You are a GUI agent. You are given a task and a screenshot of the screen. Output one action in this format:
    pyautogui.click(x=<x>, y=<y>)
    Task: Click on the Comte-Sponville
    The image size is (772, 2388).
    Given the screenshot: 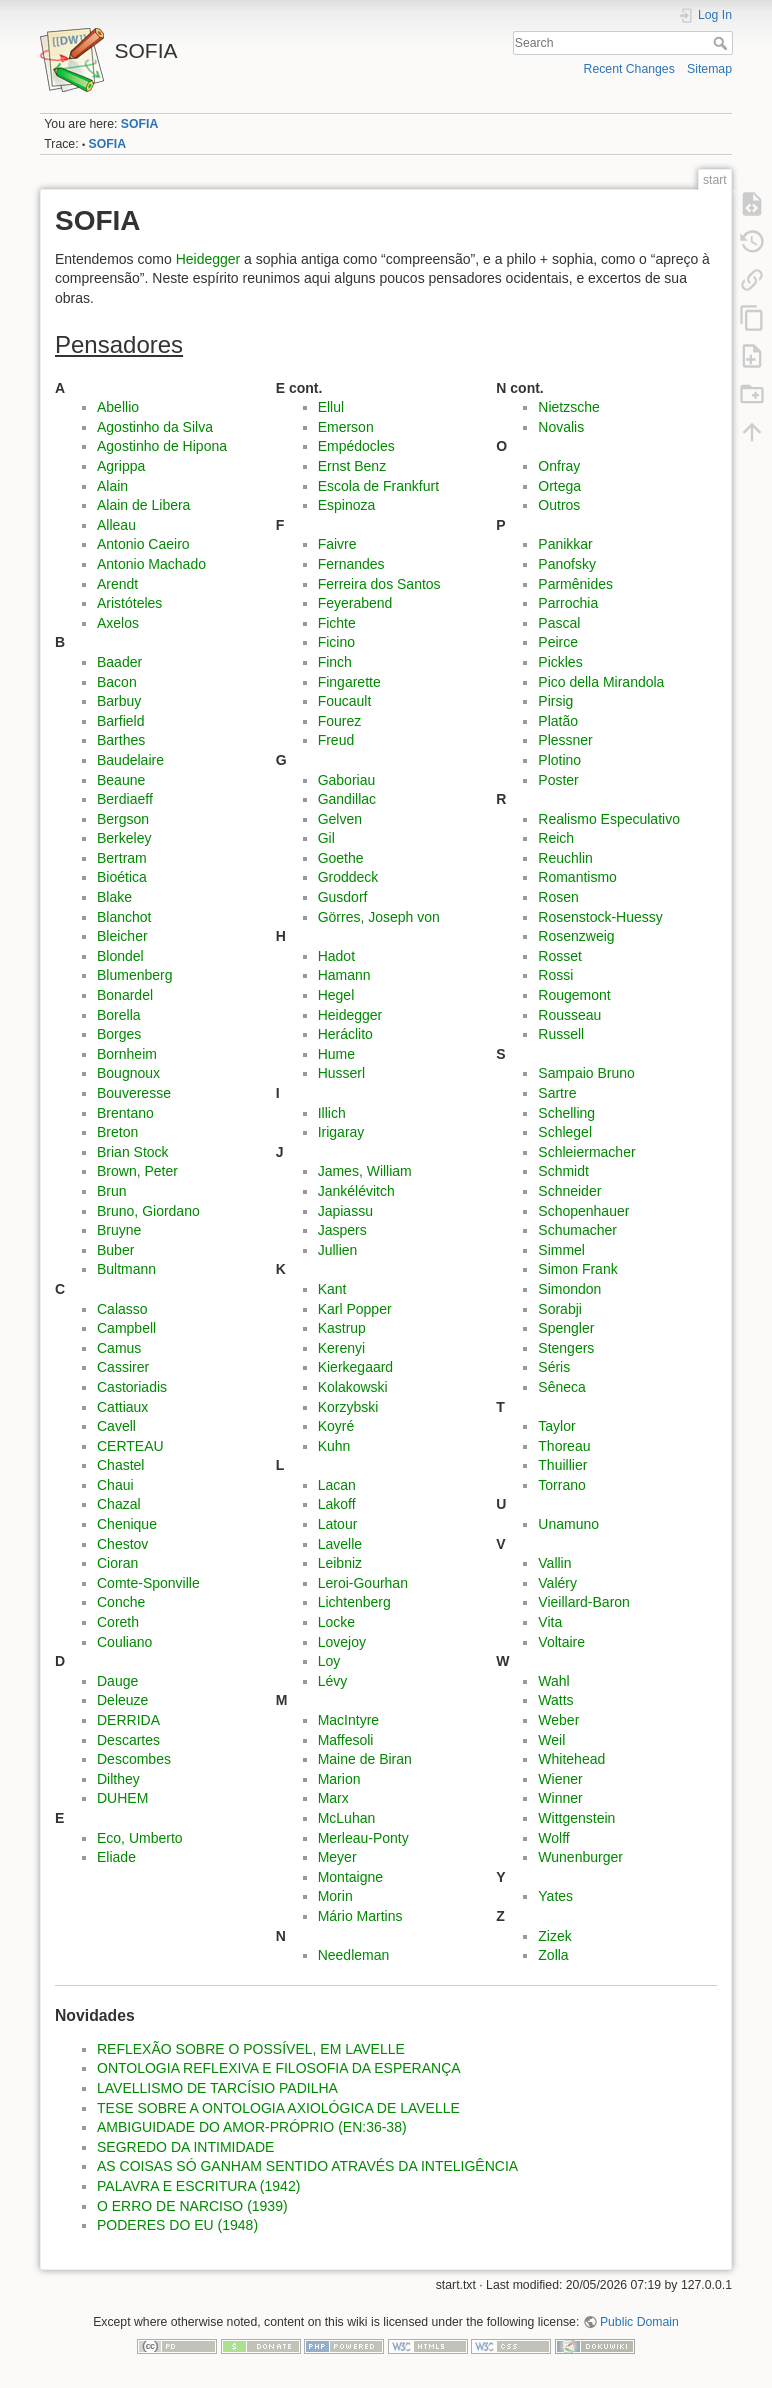 What is the action you would take?
    pyautogui.click(x=148, y=1583)
    